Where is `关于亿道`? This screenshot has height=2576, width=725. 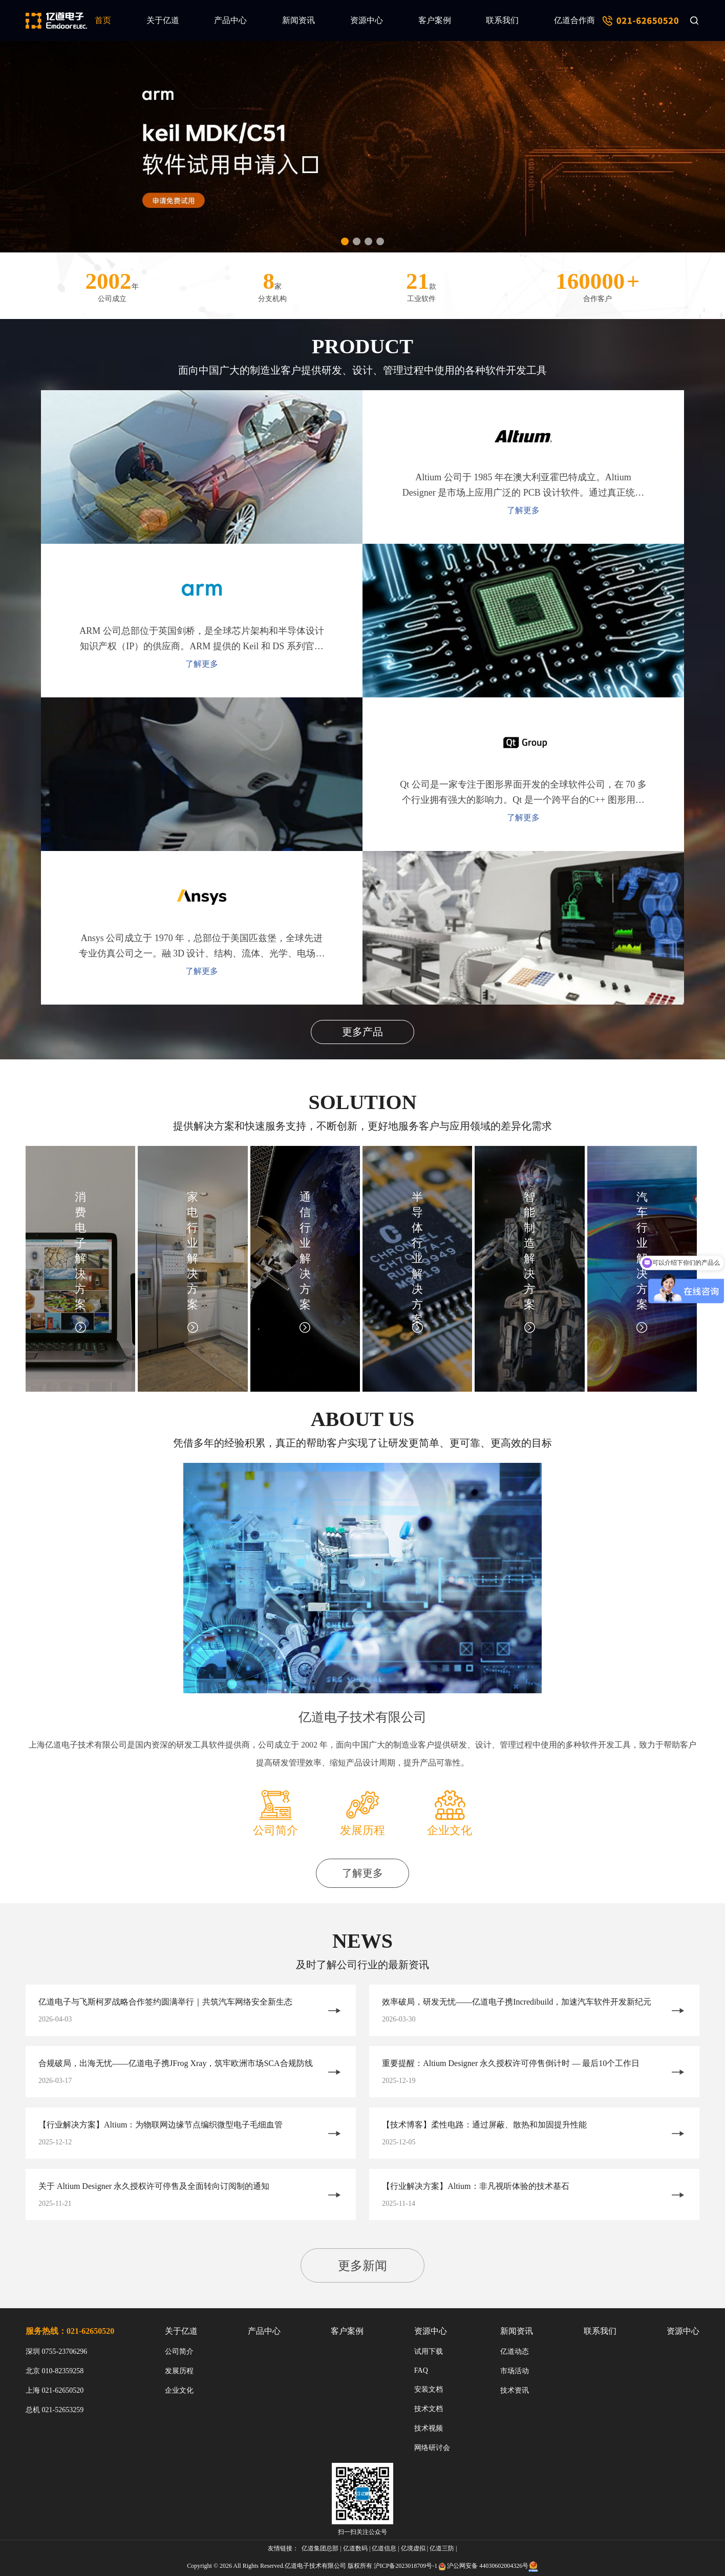
关于亿道 is located at coordinates (162, 20).